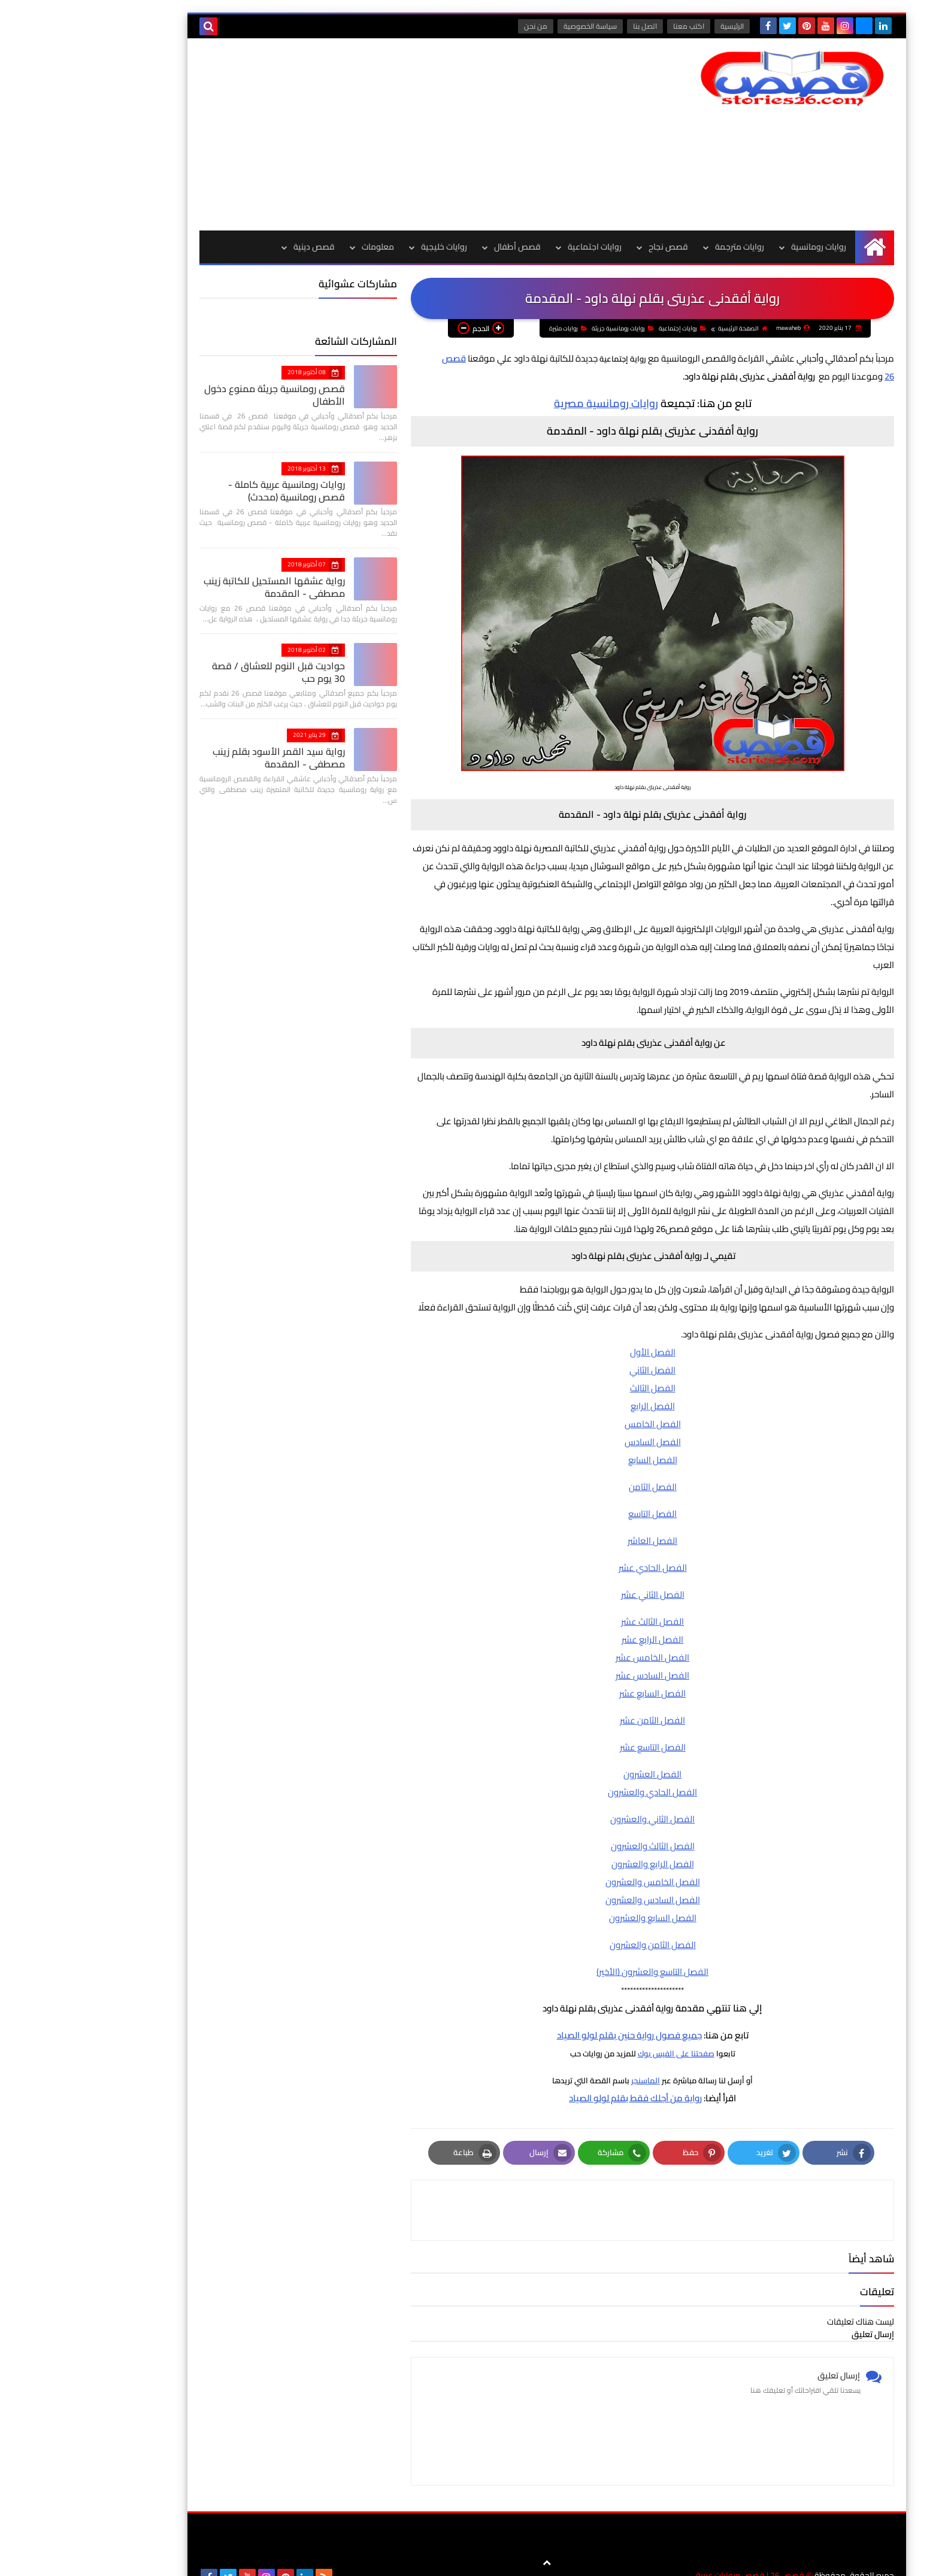 This screenshot has height=2576, width=939. I want to click on الفصل الخامس والعشرون, so click(575, 1895).